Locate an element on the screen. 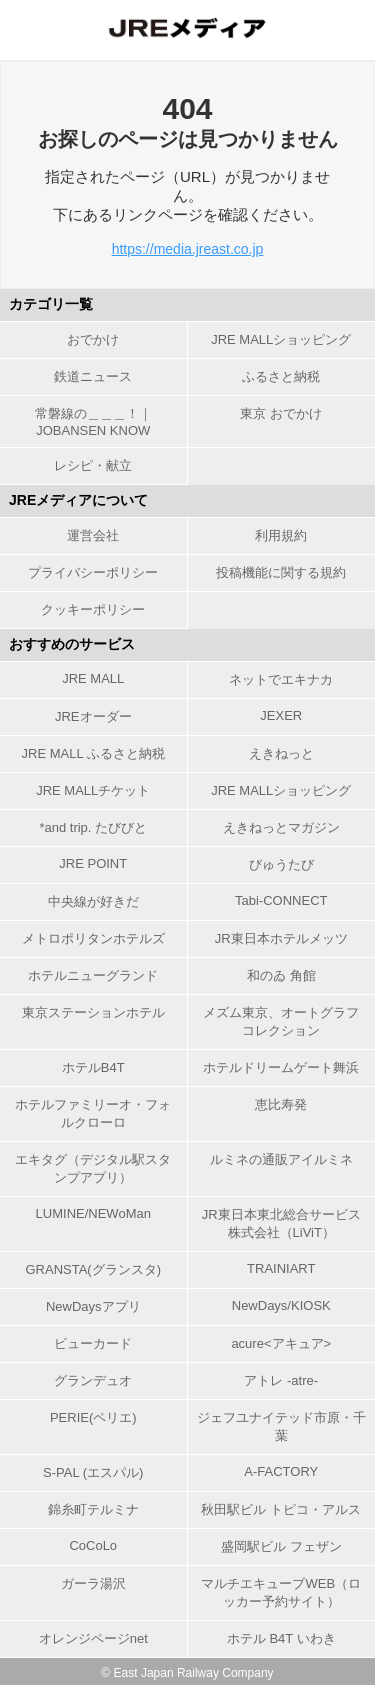 This screenshot has height=1685, width=375. ビューカード is located at coordinates (93, 1343).